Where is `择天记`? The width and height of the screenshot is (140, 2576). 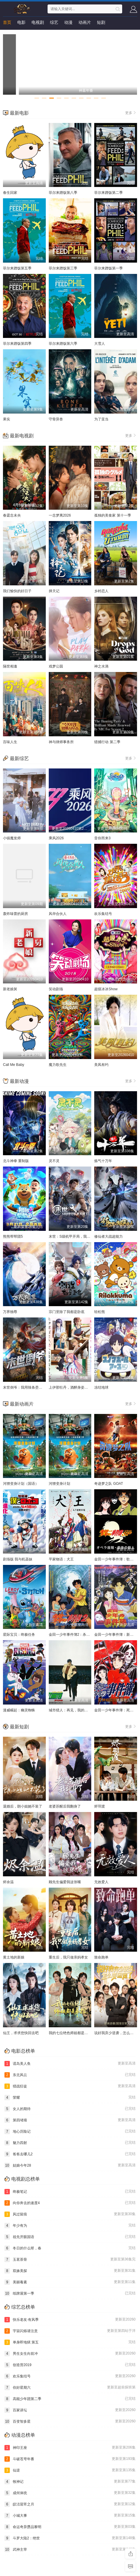
择天记 is located at coordinates (54, 591).